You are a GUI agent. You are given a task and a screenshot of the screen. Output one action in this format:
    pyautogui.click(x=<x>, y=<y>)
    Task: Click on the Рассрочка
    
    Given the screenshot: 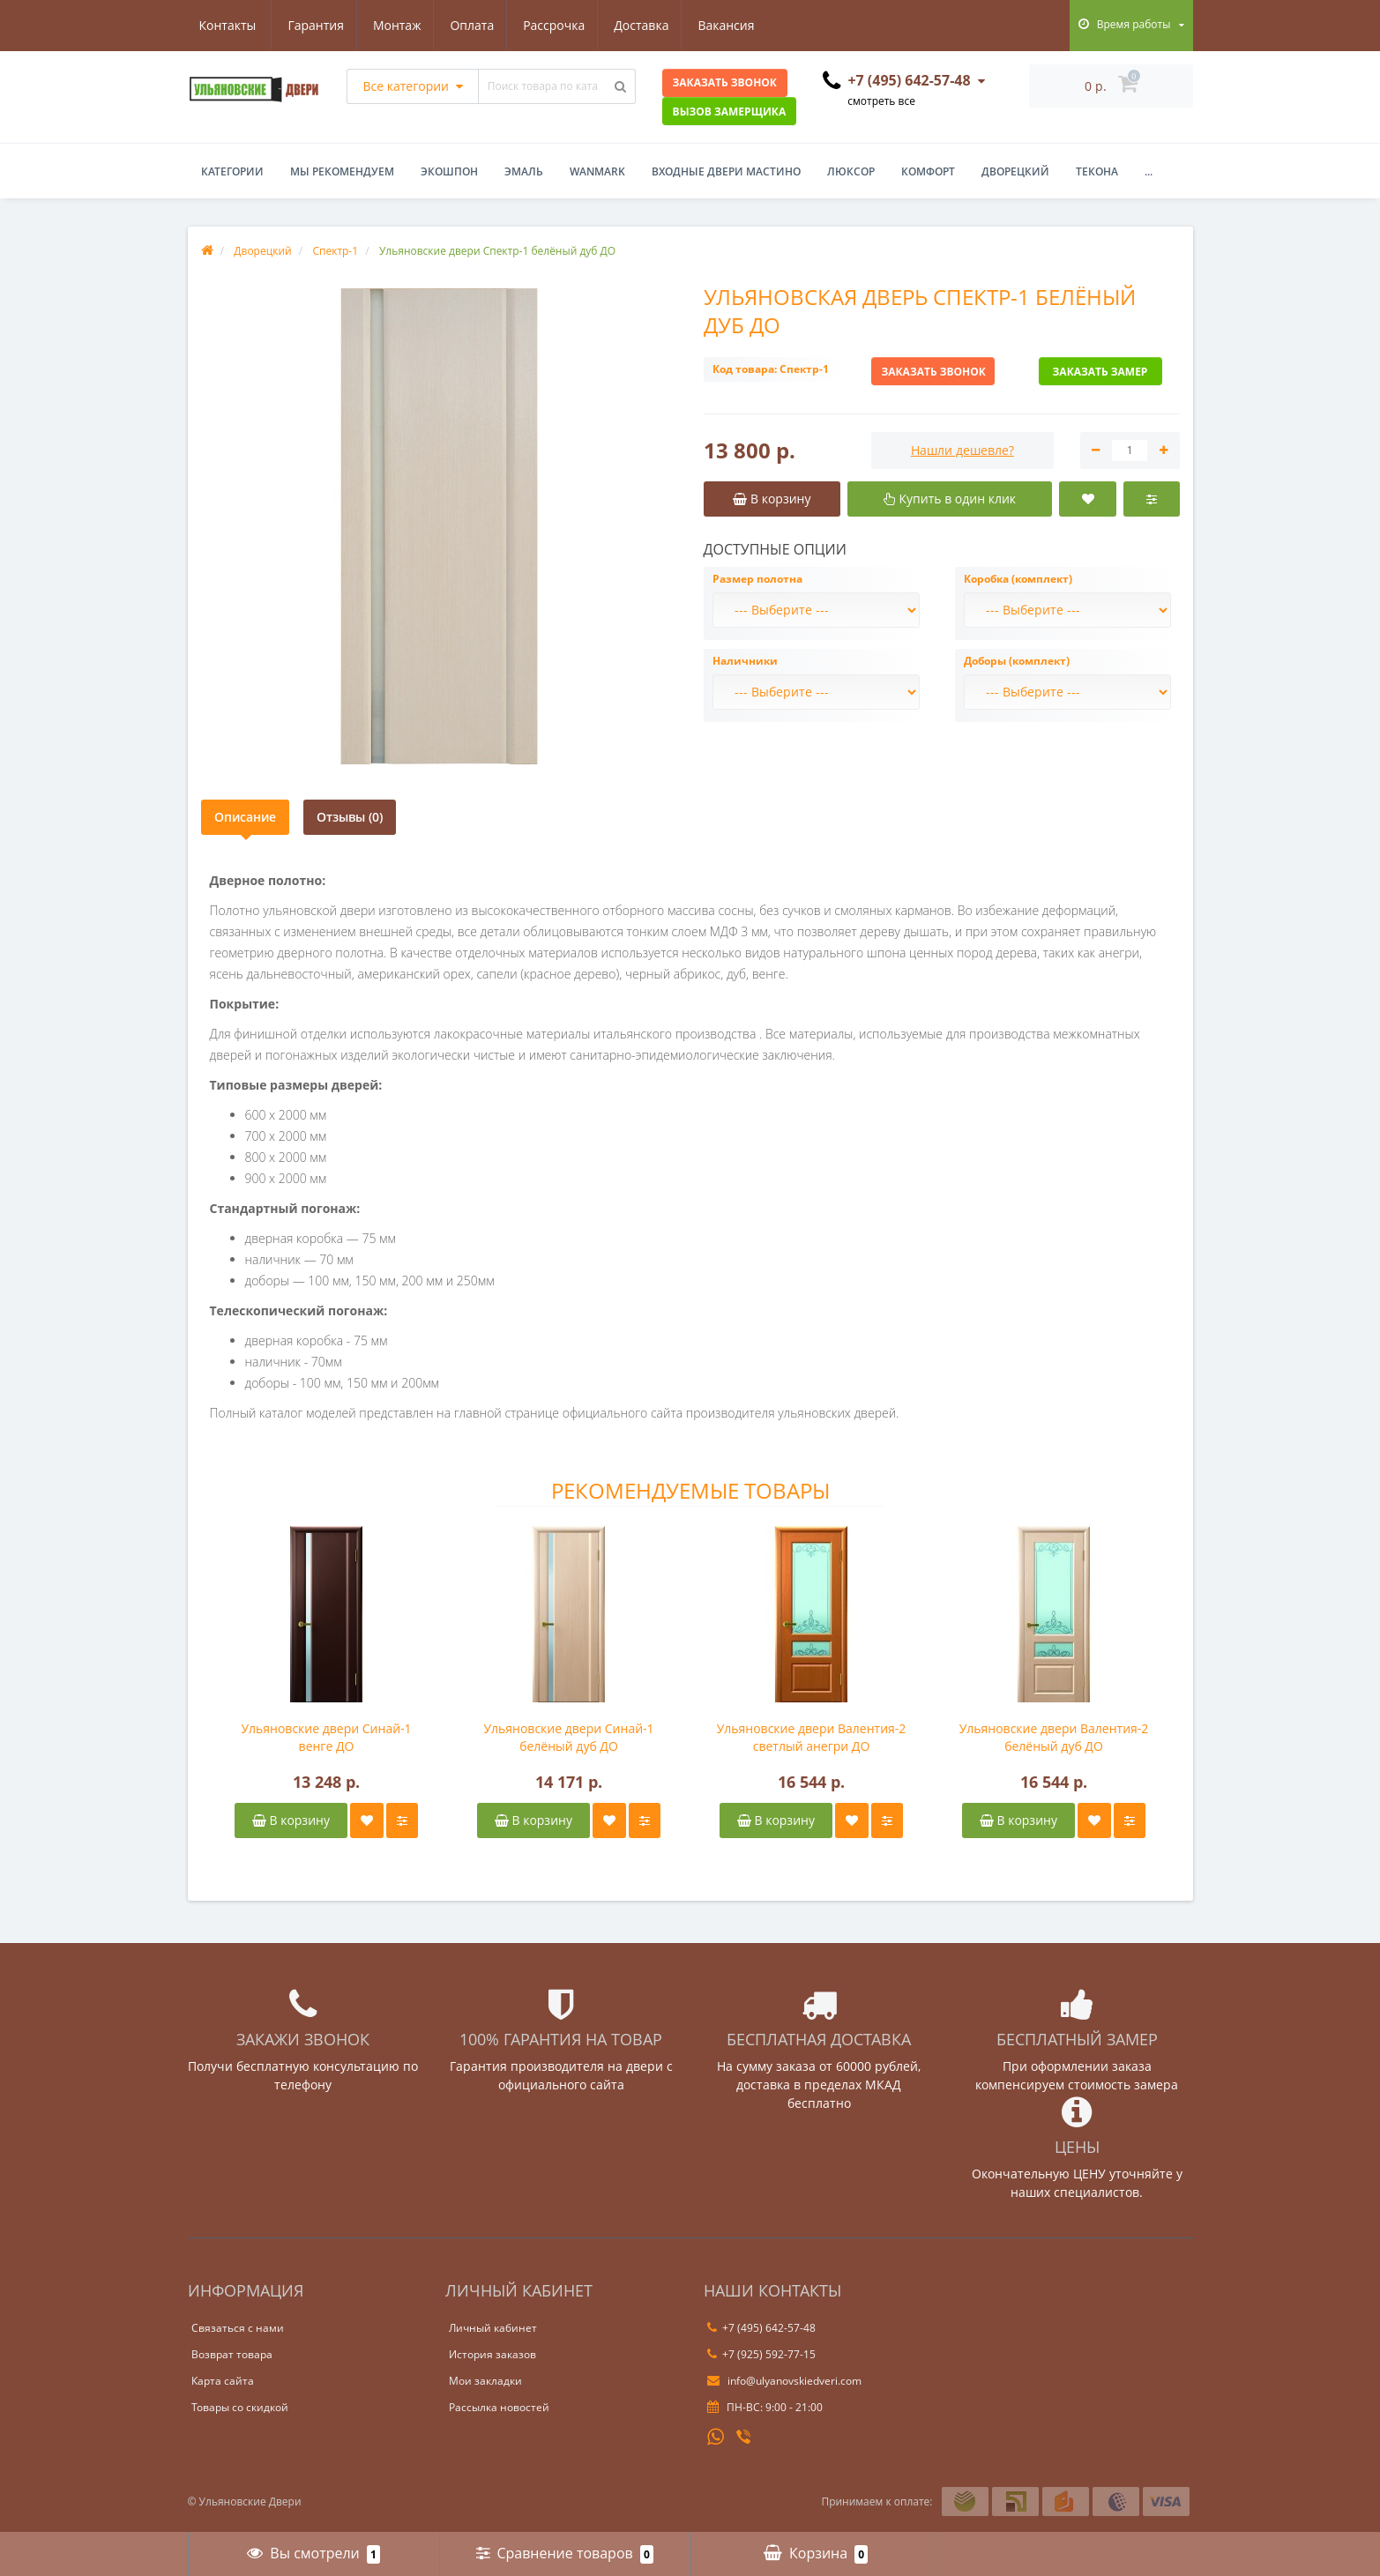 What is the action you would take?
    pyautogui.click(x=473, y=25)
    